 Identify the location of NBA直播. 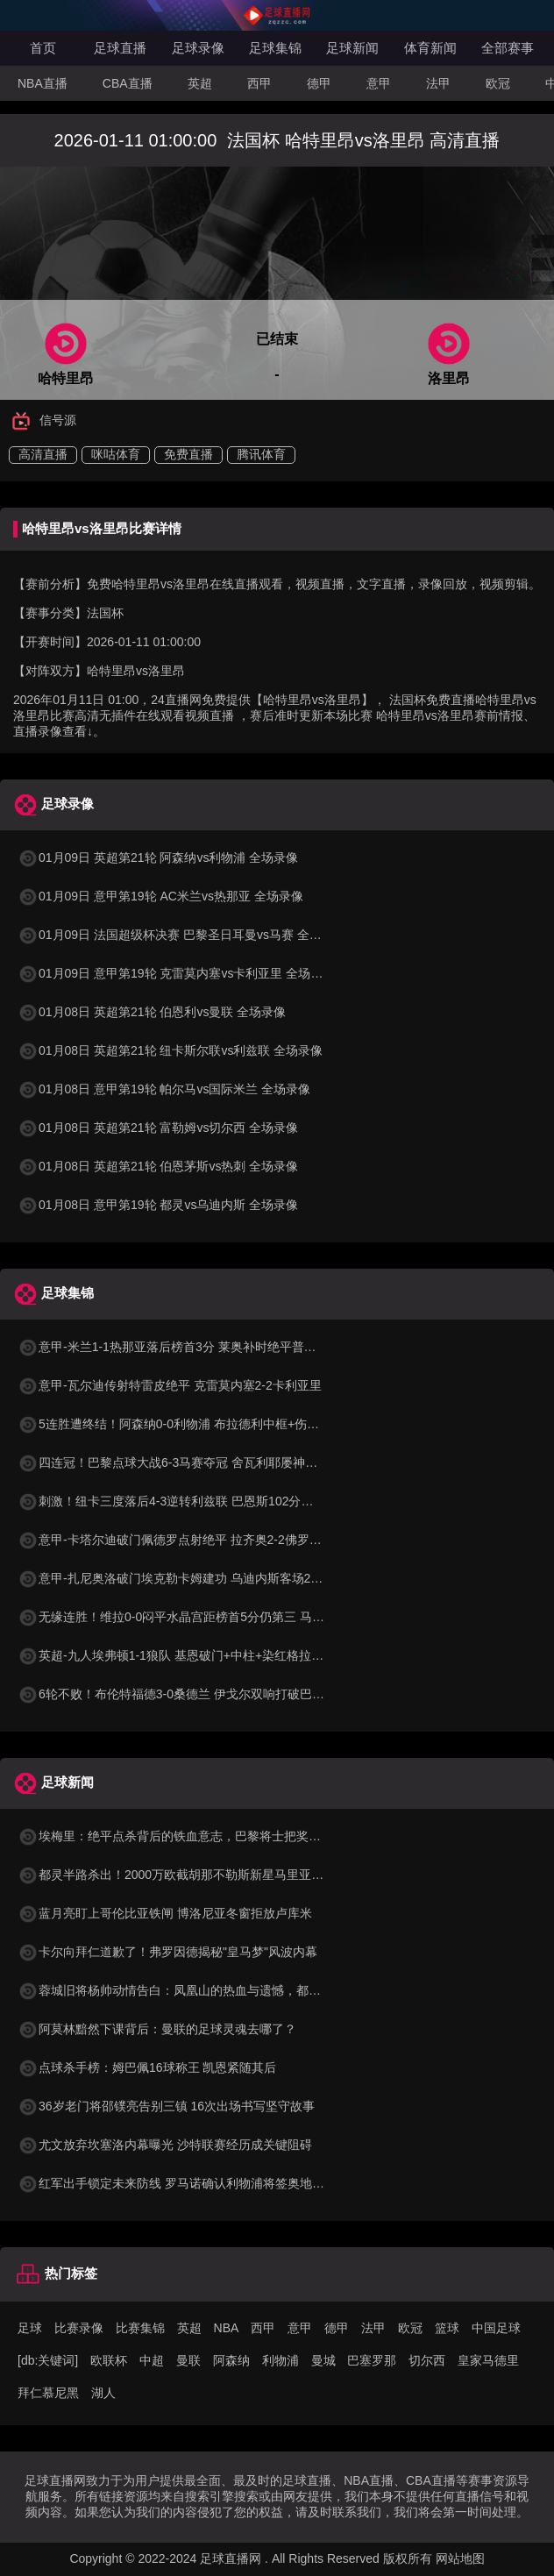
(42, 83).